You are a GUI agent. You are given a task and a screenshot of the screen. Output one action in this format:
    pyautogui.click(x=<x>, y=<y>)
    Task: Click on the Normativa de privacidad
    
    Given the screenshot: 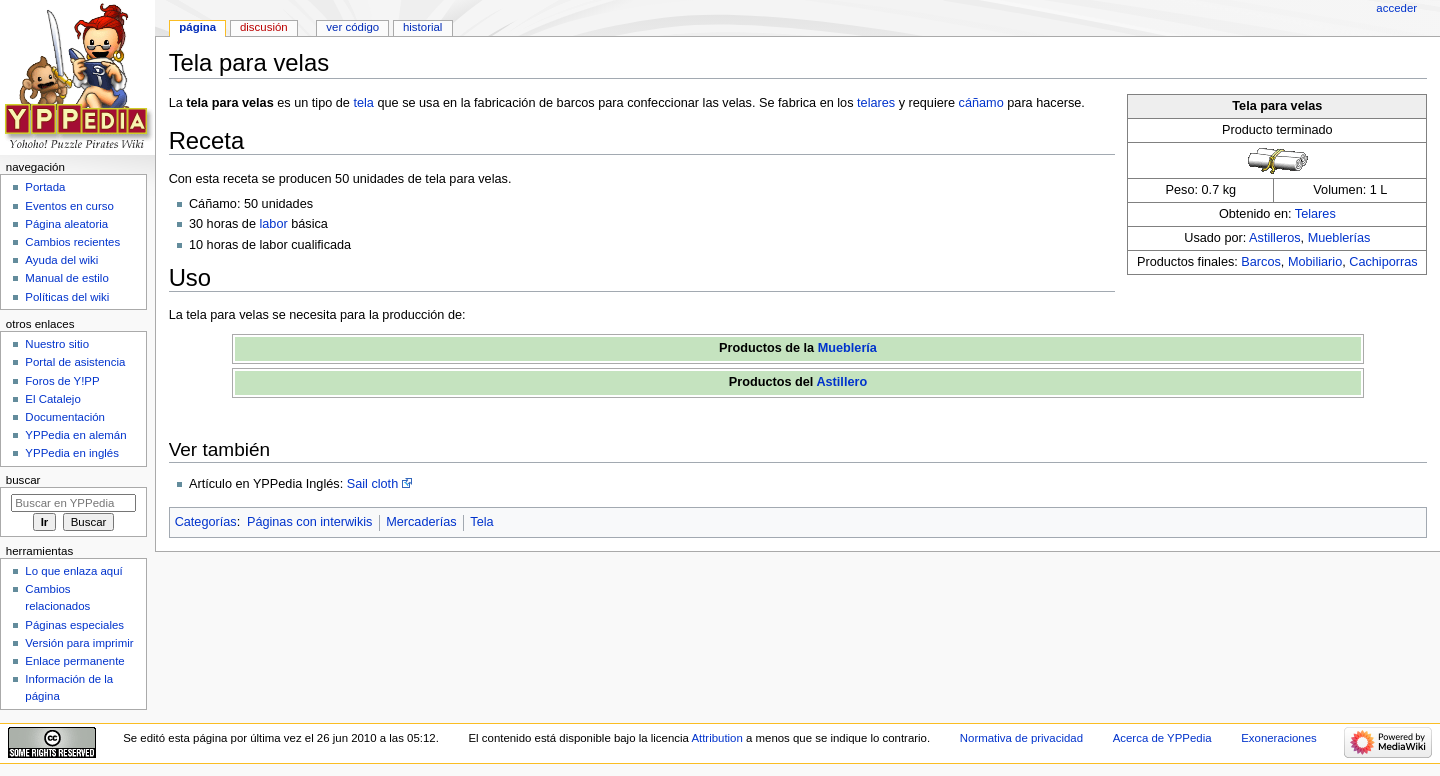 What is the action you would take?
    pyautogui.click(x=1021, y=738)
    